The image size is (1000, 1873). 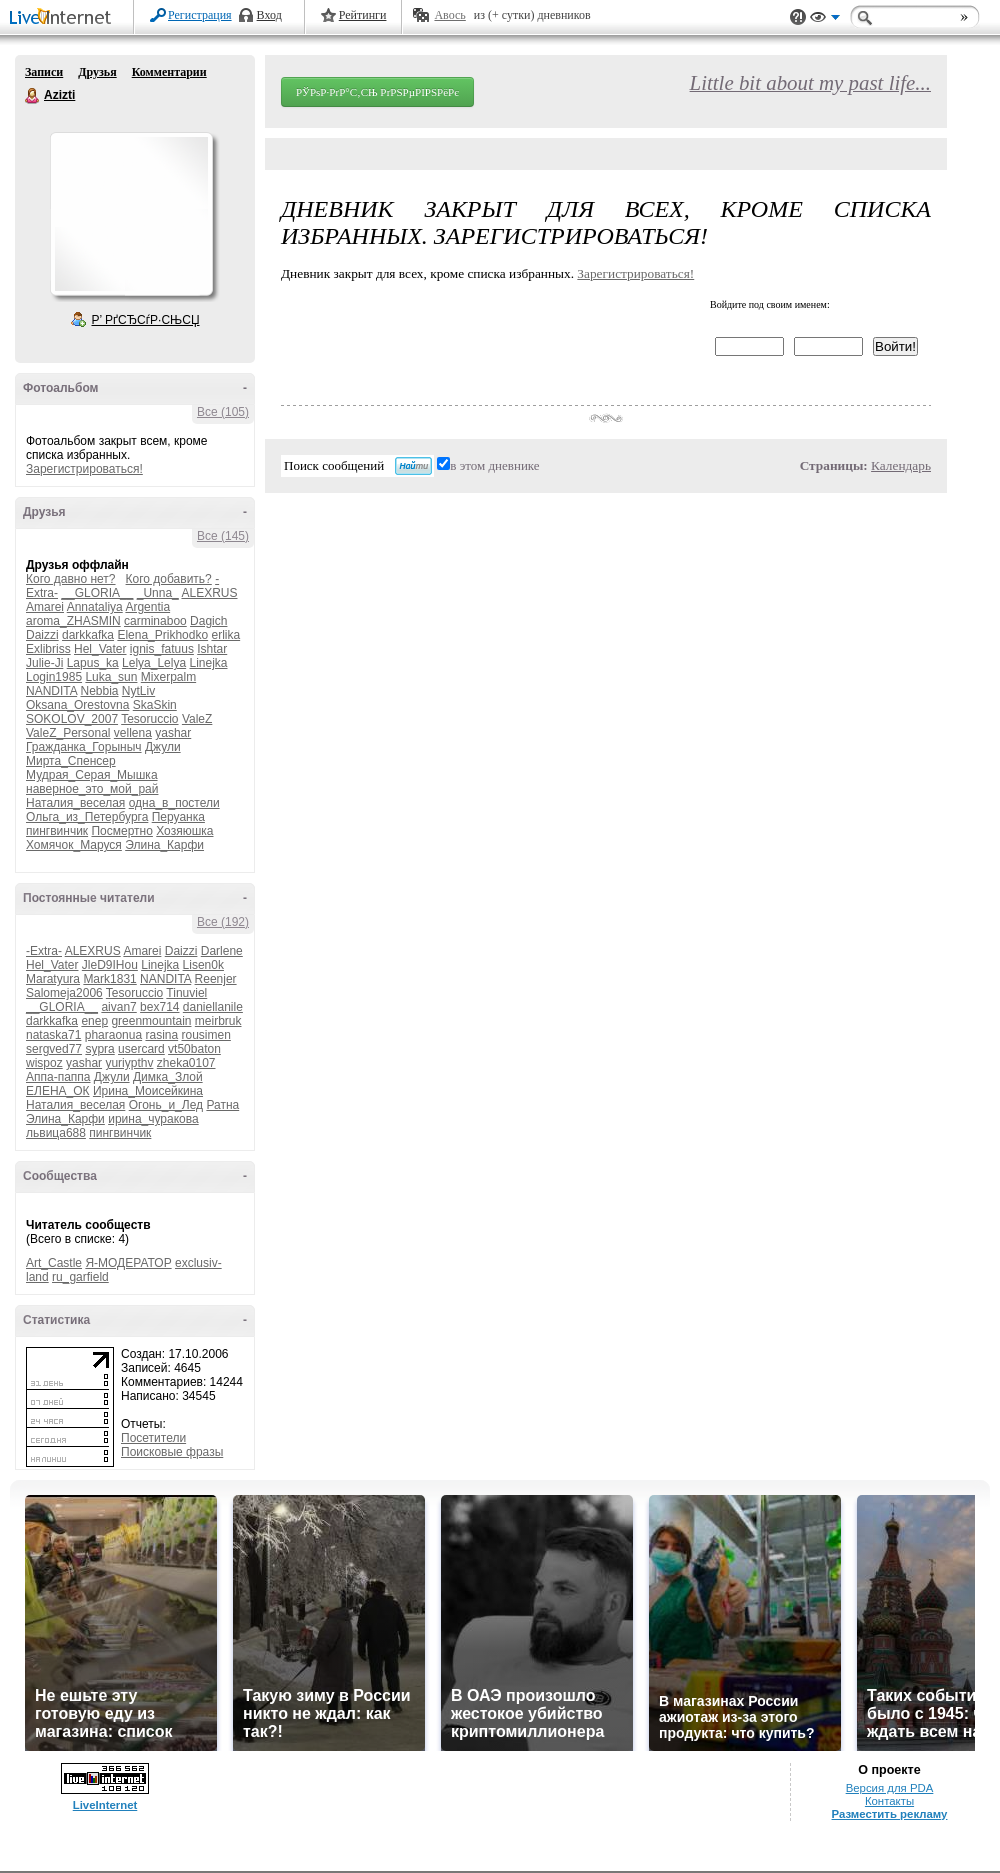 I want to click on zheka0107, so click(x=186, y=1063).